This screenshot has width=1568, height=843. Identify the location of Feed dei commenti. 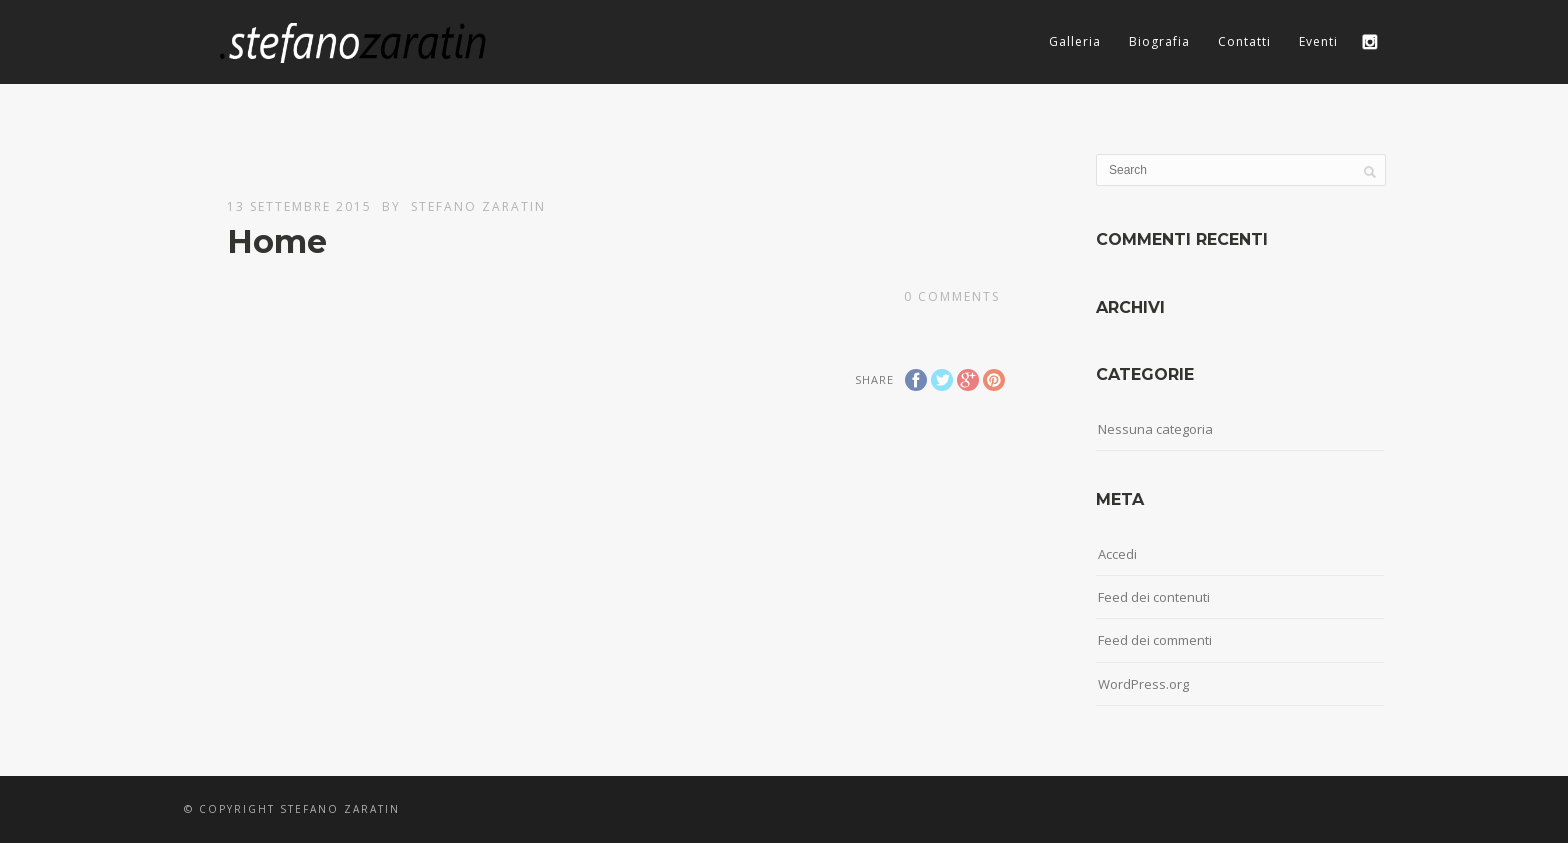
(1155, 640).